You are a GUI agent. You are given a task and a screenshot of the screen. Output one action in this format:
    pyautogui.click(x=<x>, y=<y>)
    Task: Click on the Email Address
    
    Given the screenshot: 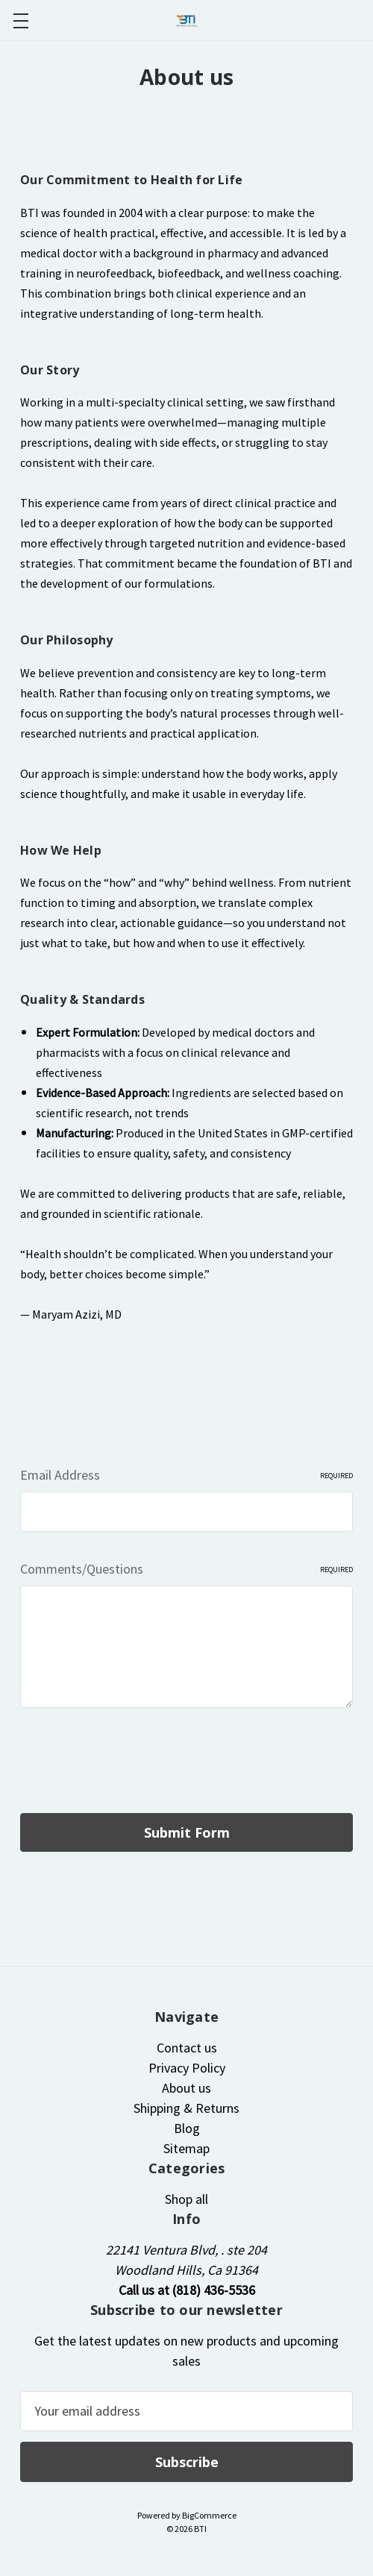 What is the action you would take?
    pyautogui.click(x=186, y=1474)
    